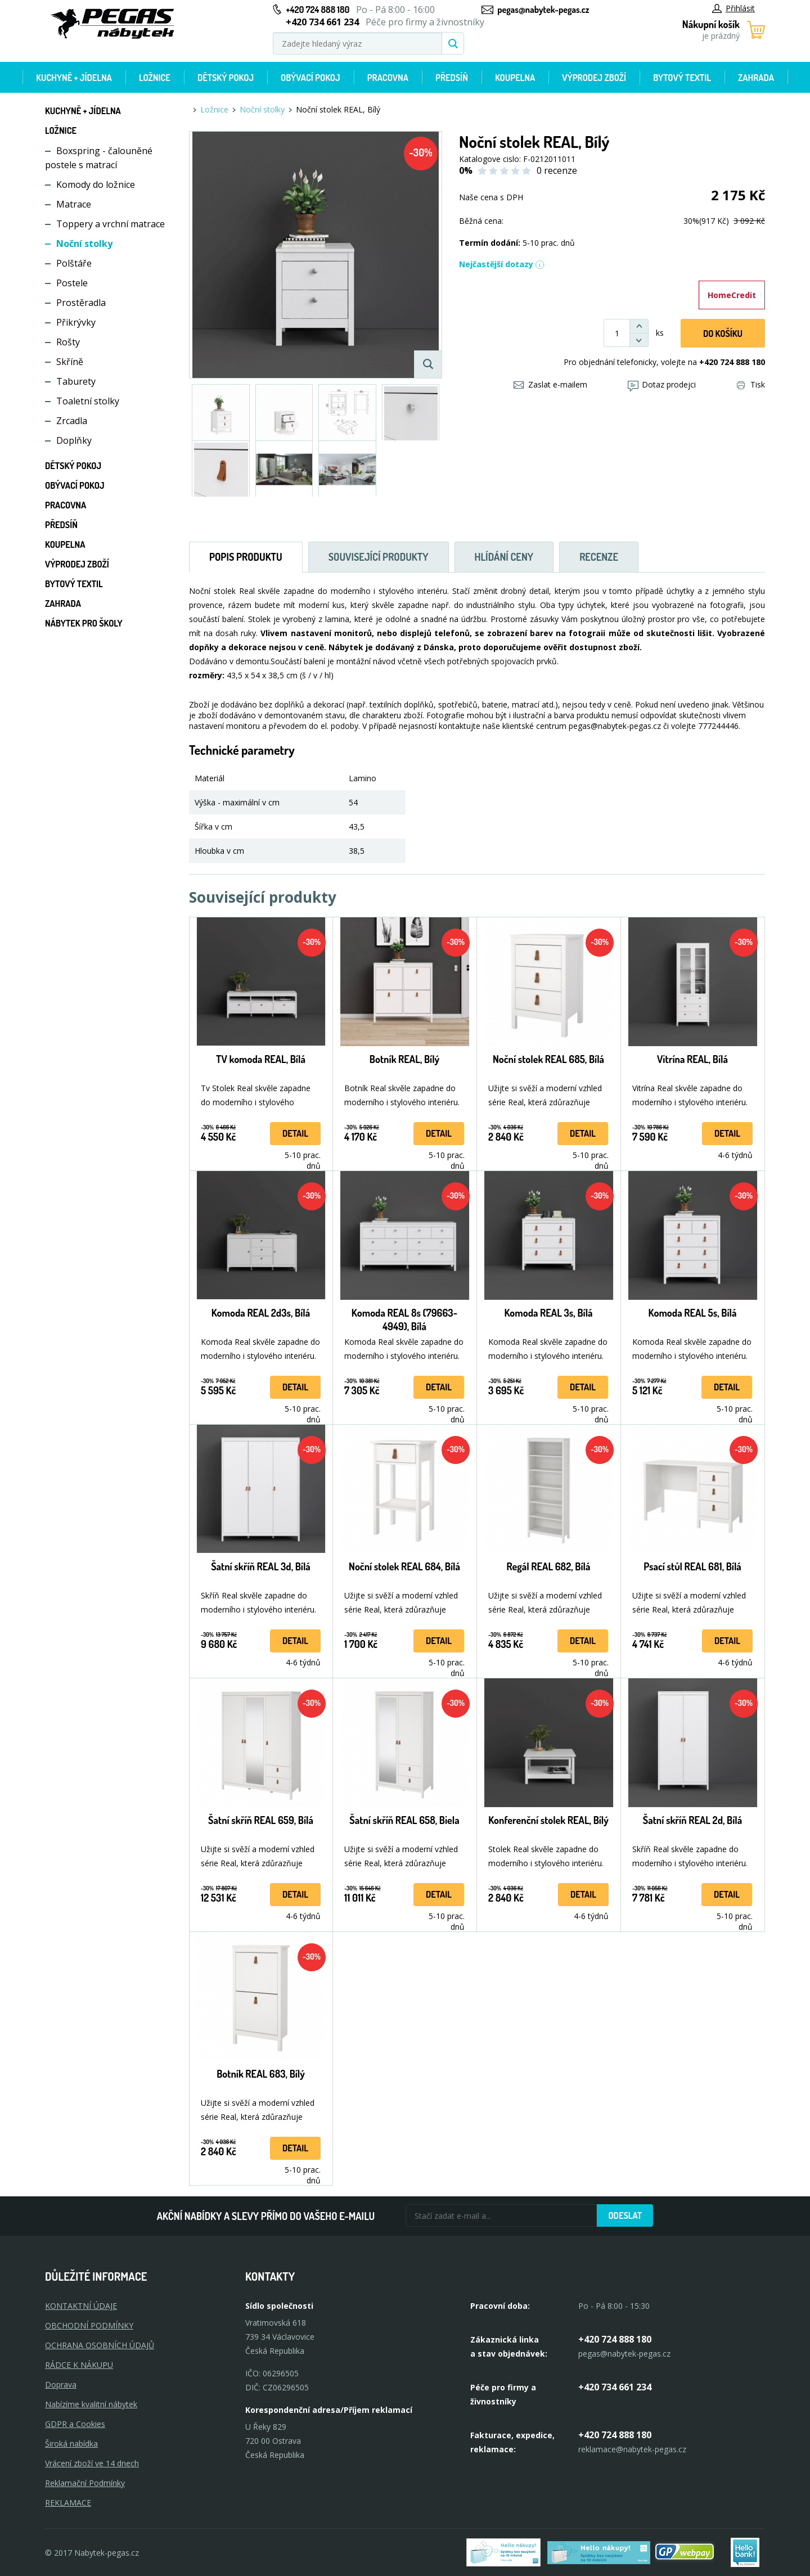 Image resolution: width=810 pixels, height=2576 pixels. I want to click on Dětský pokoj, so click(225, 77).